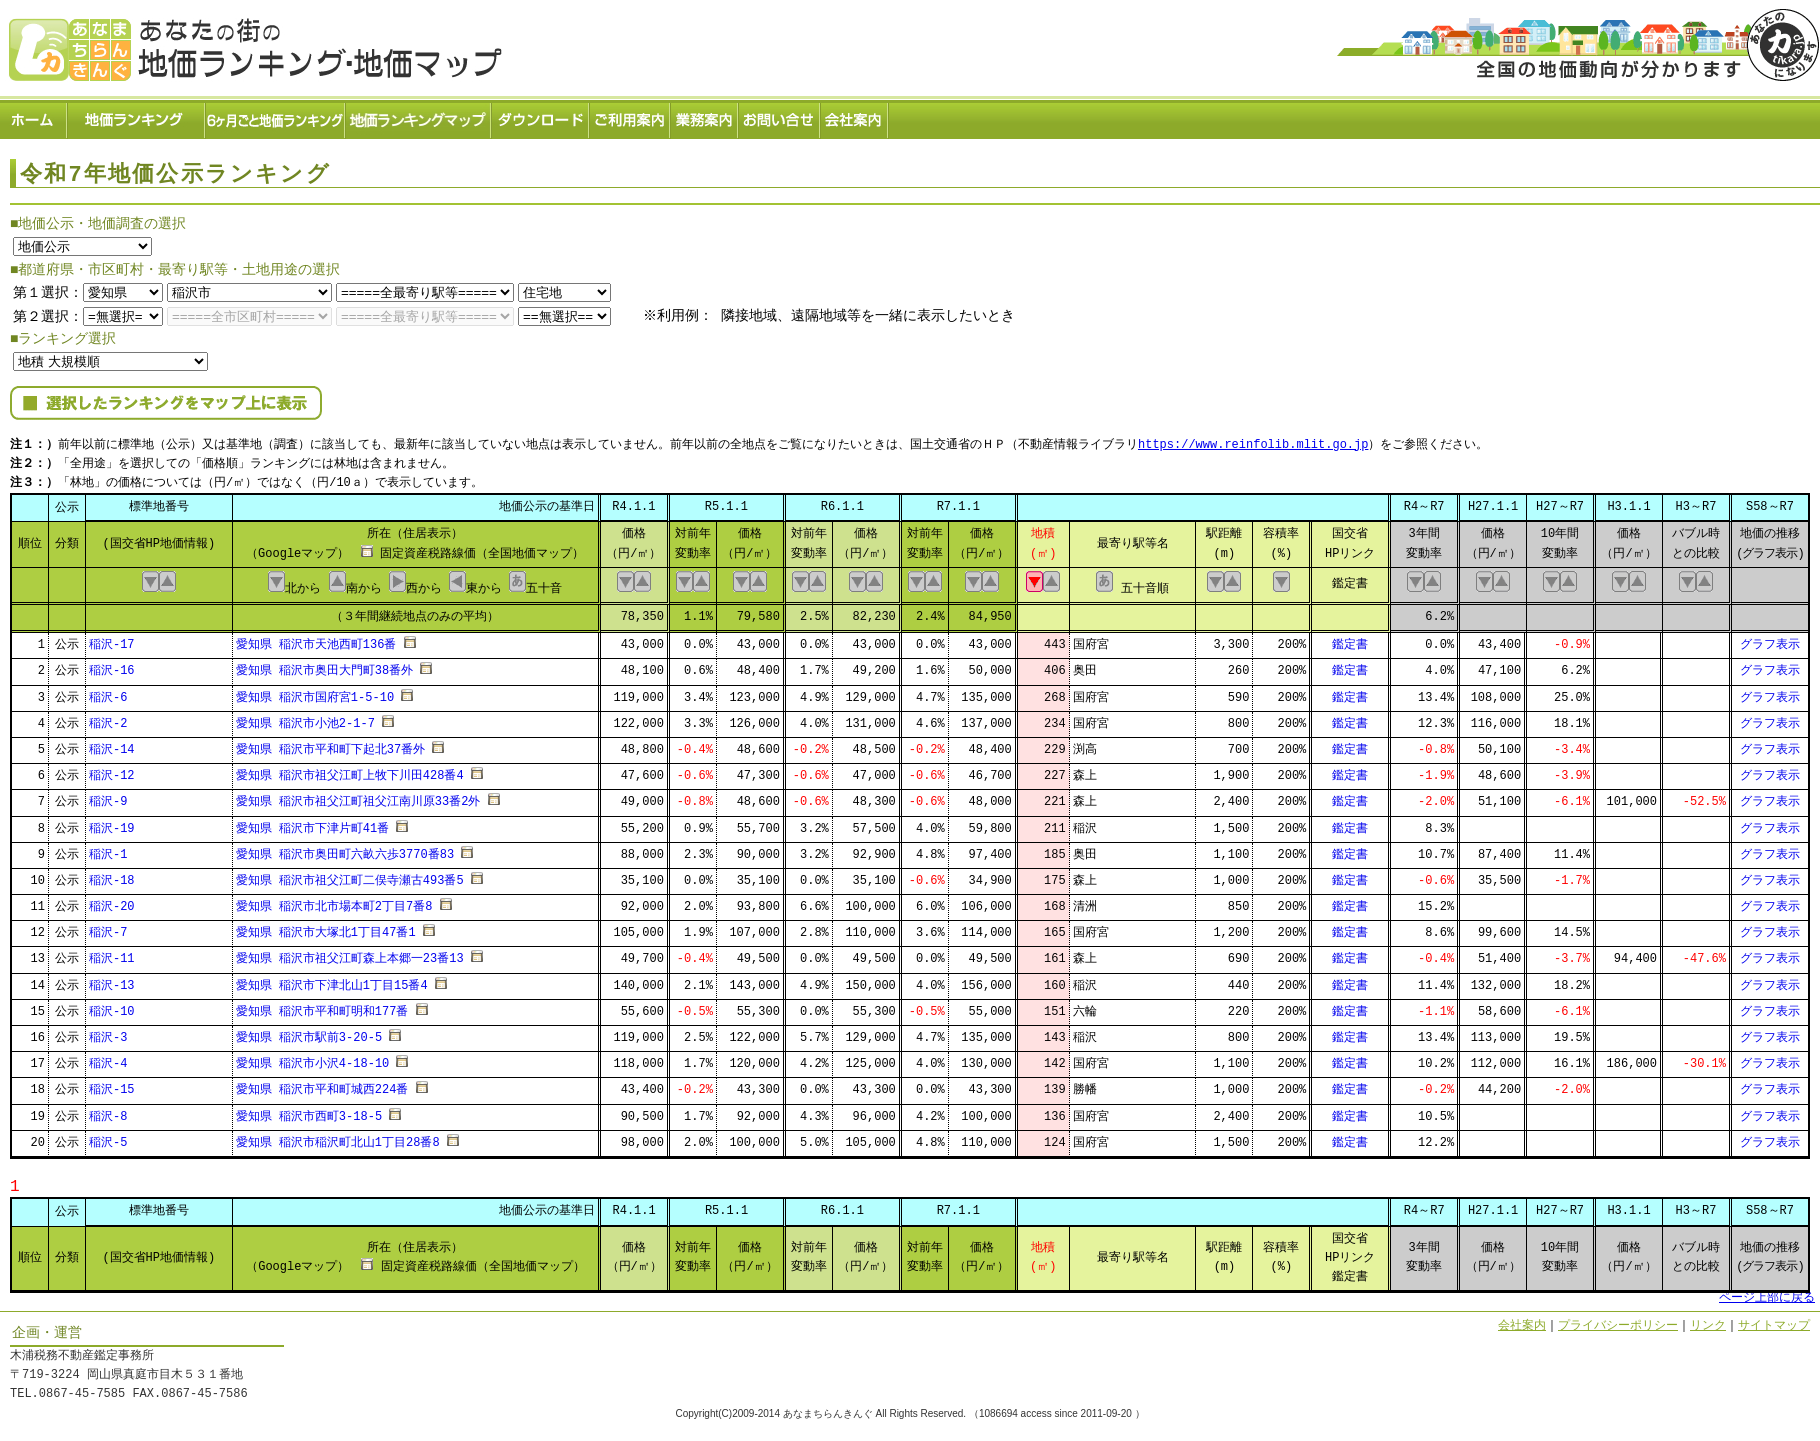 This screenshot has width=1820, height=1441. Describe the element at coordinates (1350, 638) in the screenshot. I see `鑑定書` at that location.